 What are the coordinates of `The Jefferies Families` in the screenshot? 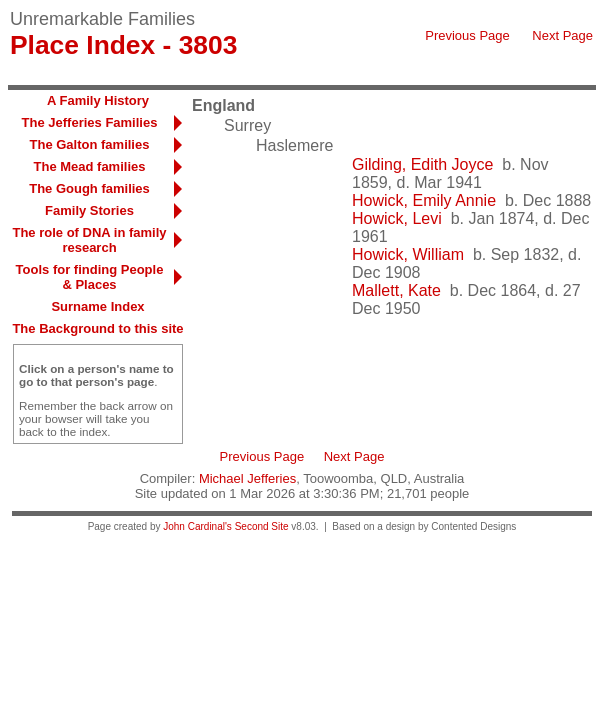 It's located at (90, 122).